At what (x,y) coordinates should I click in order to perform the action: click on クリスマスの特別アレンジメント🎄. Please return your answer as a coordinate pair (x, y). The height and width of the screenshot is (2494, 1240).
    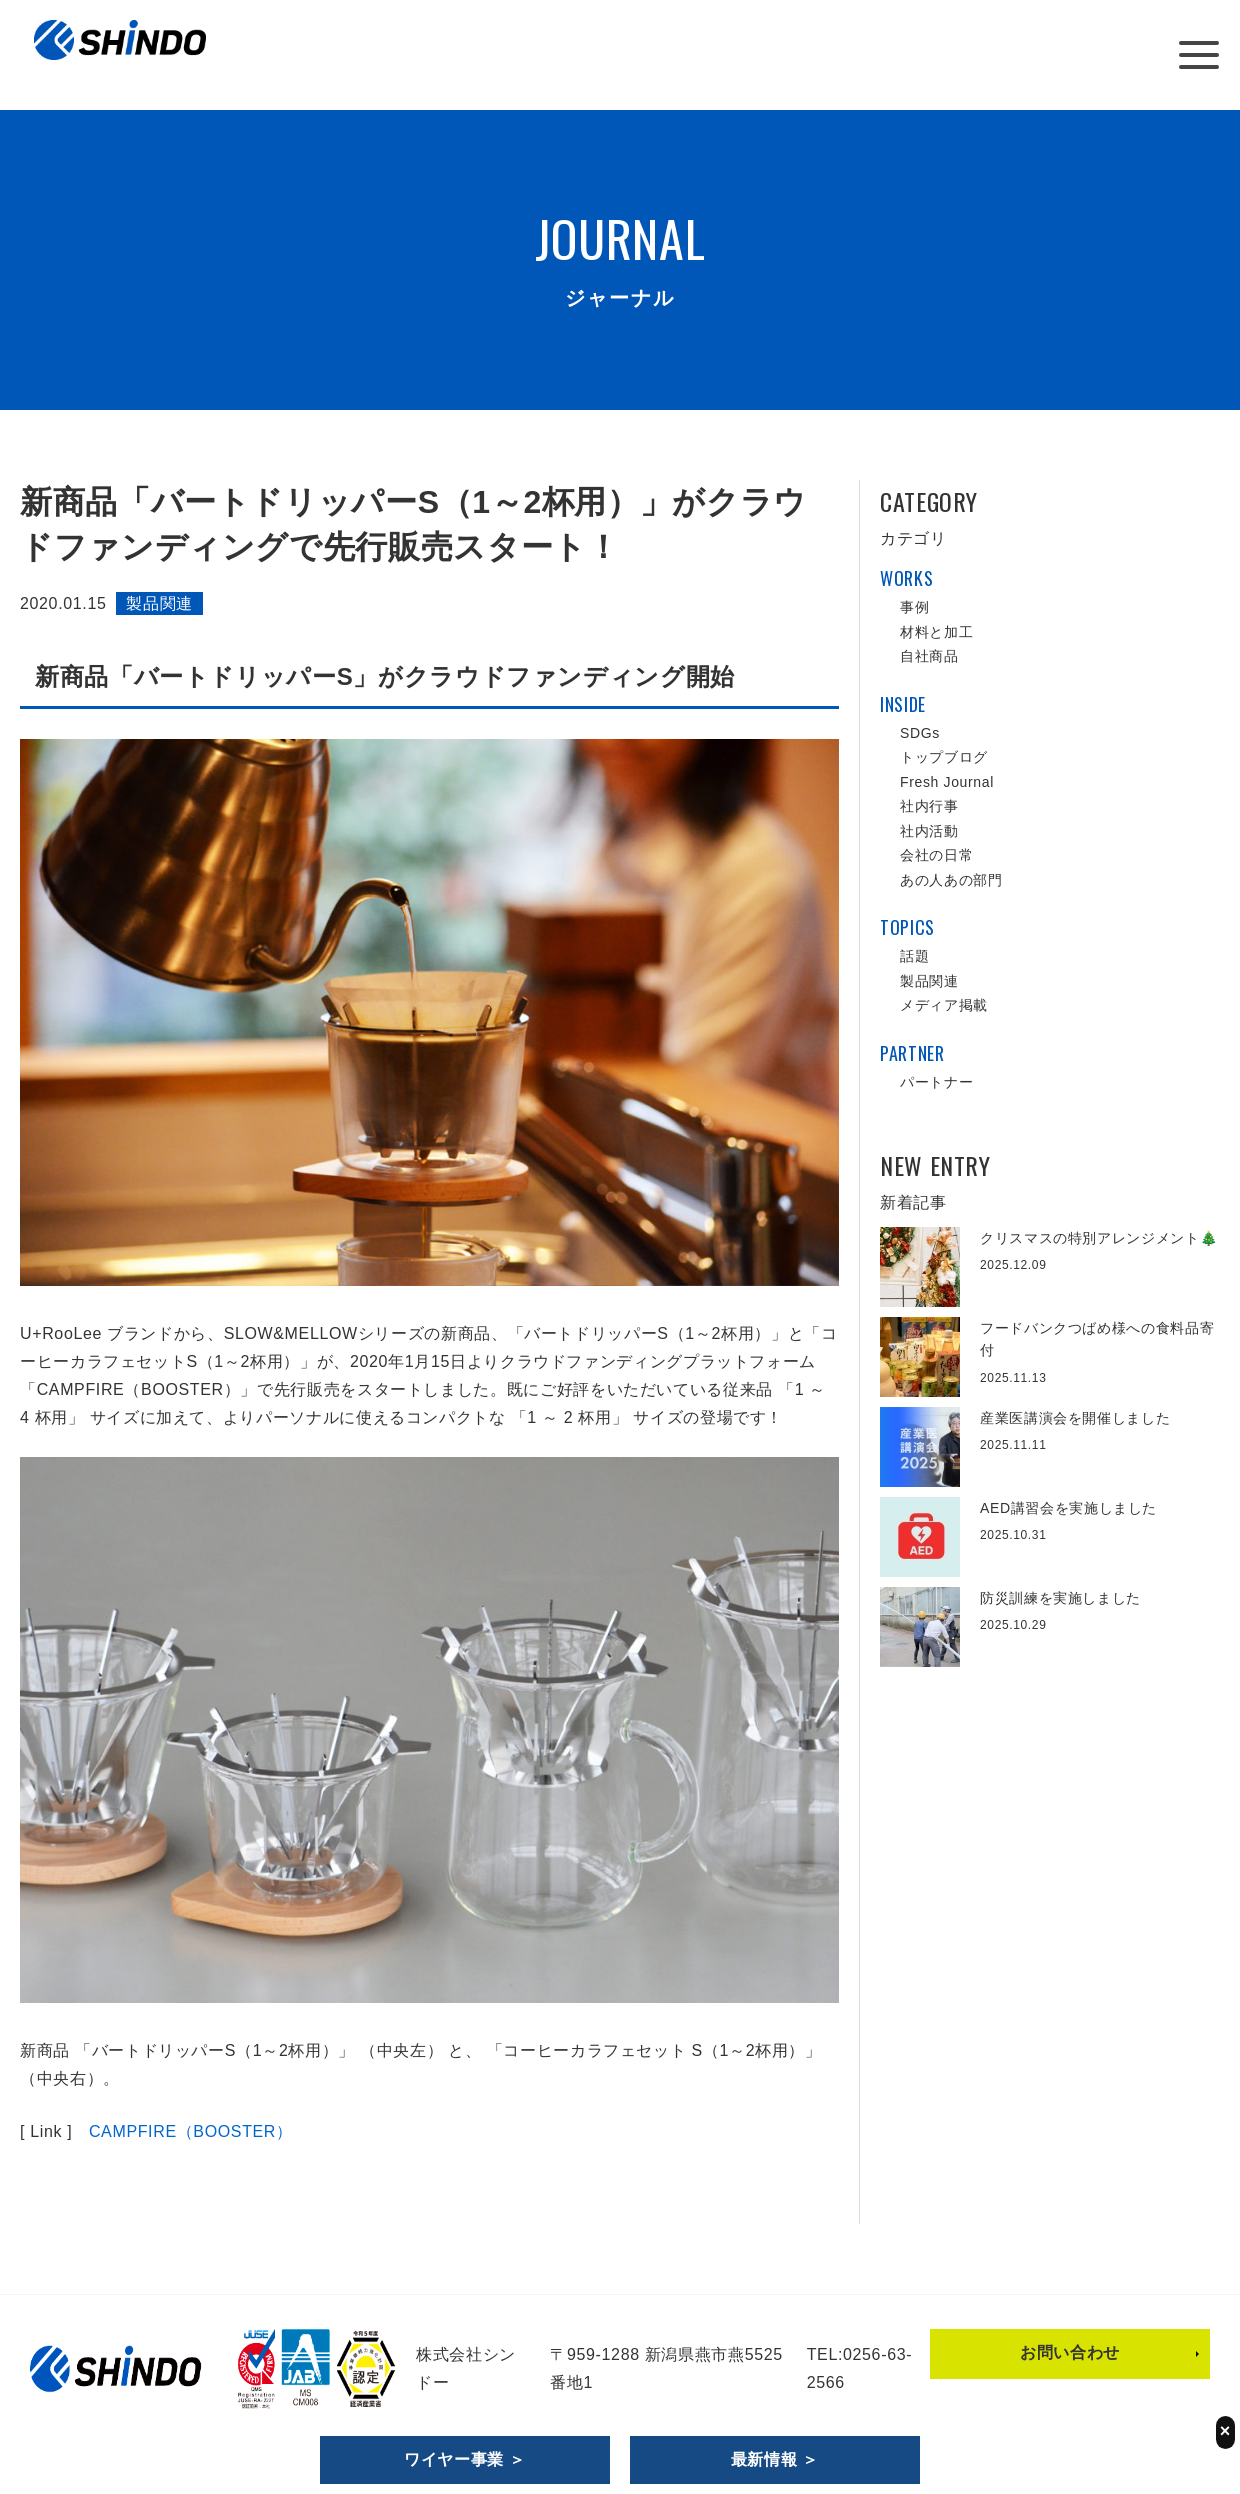
    Looking at the image, I should click on (1098, 1238).